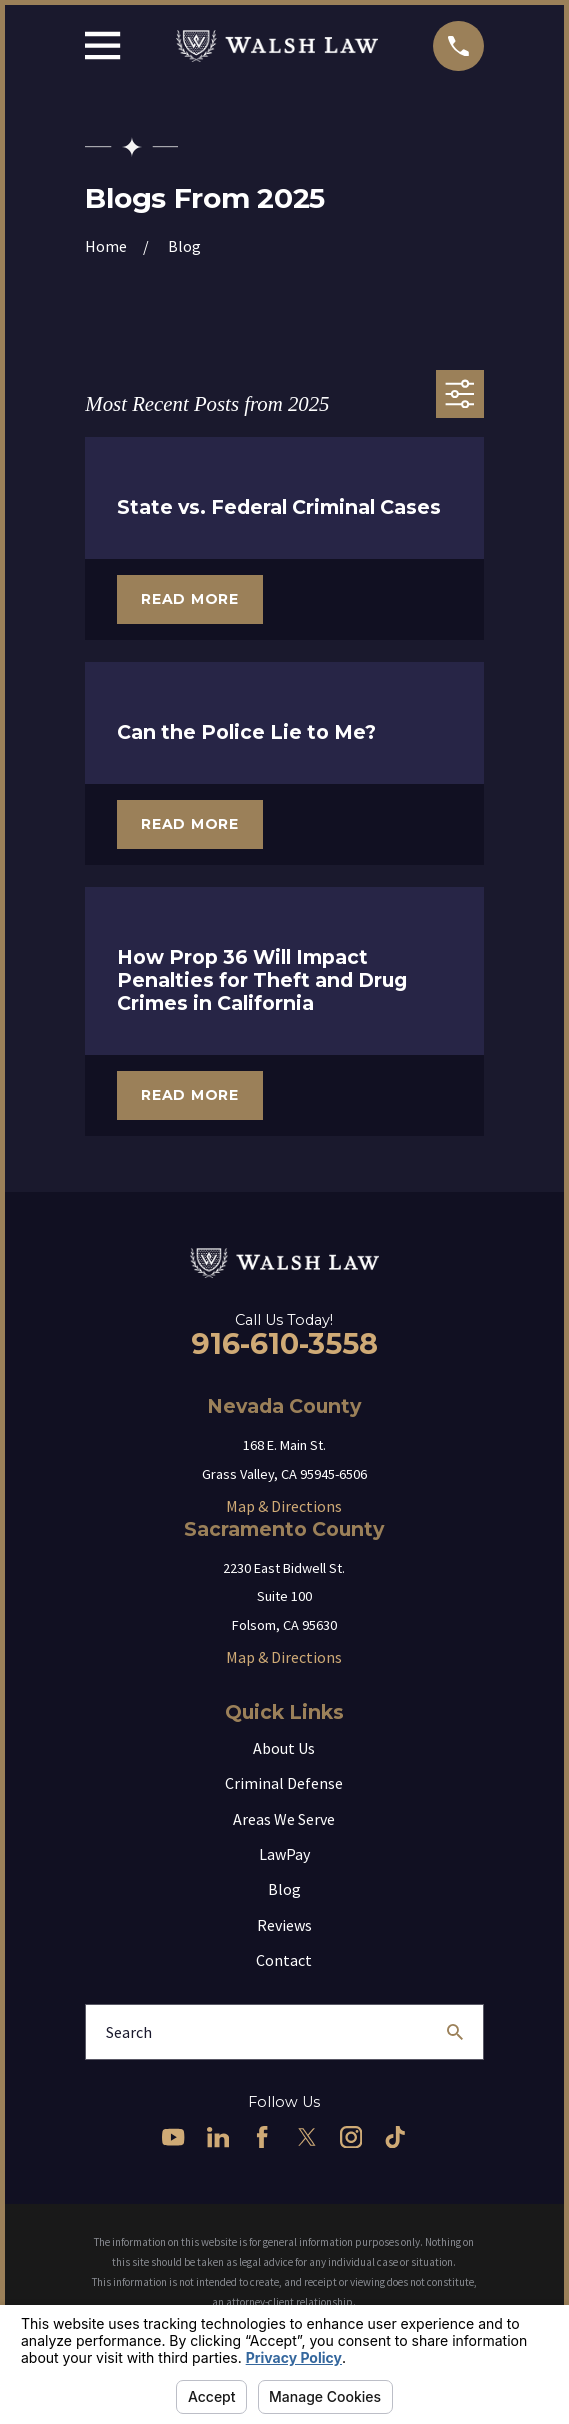 This screenshot has height=2424, width=569. Describe the element at coordinates (395, 2137) in the screenshot. I see `[TikTok]` at that location.